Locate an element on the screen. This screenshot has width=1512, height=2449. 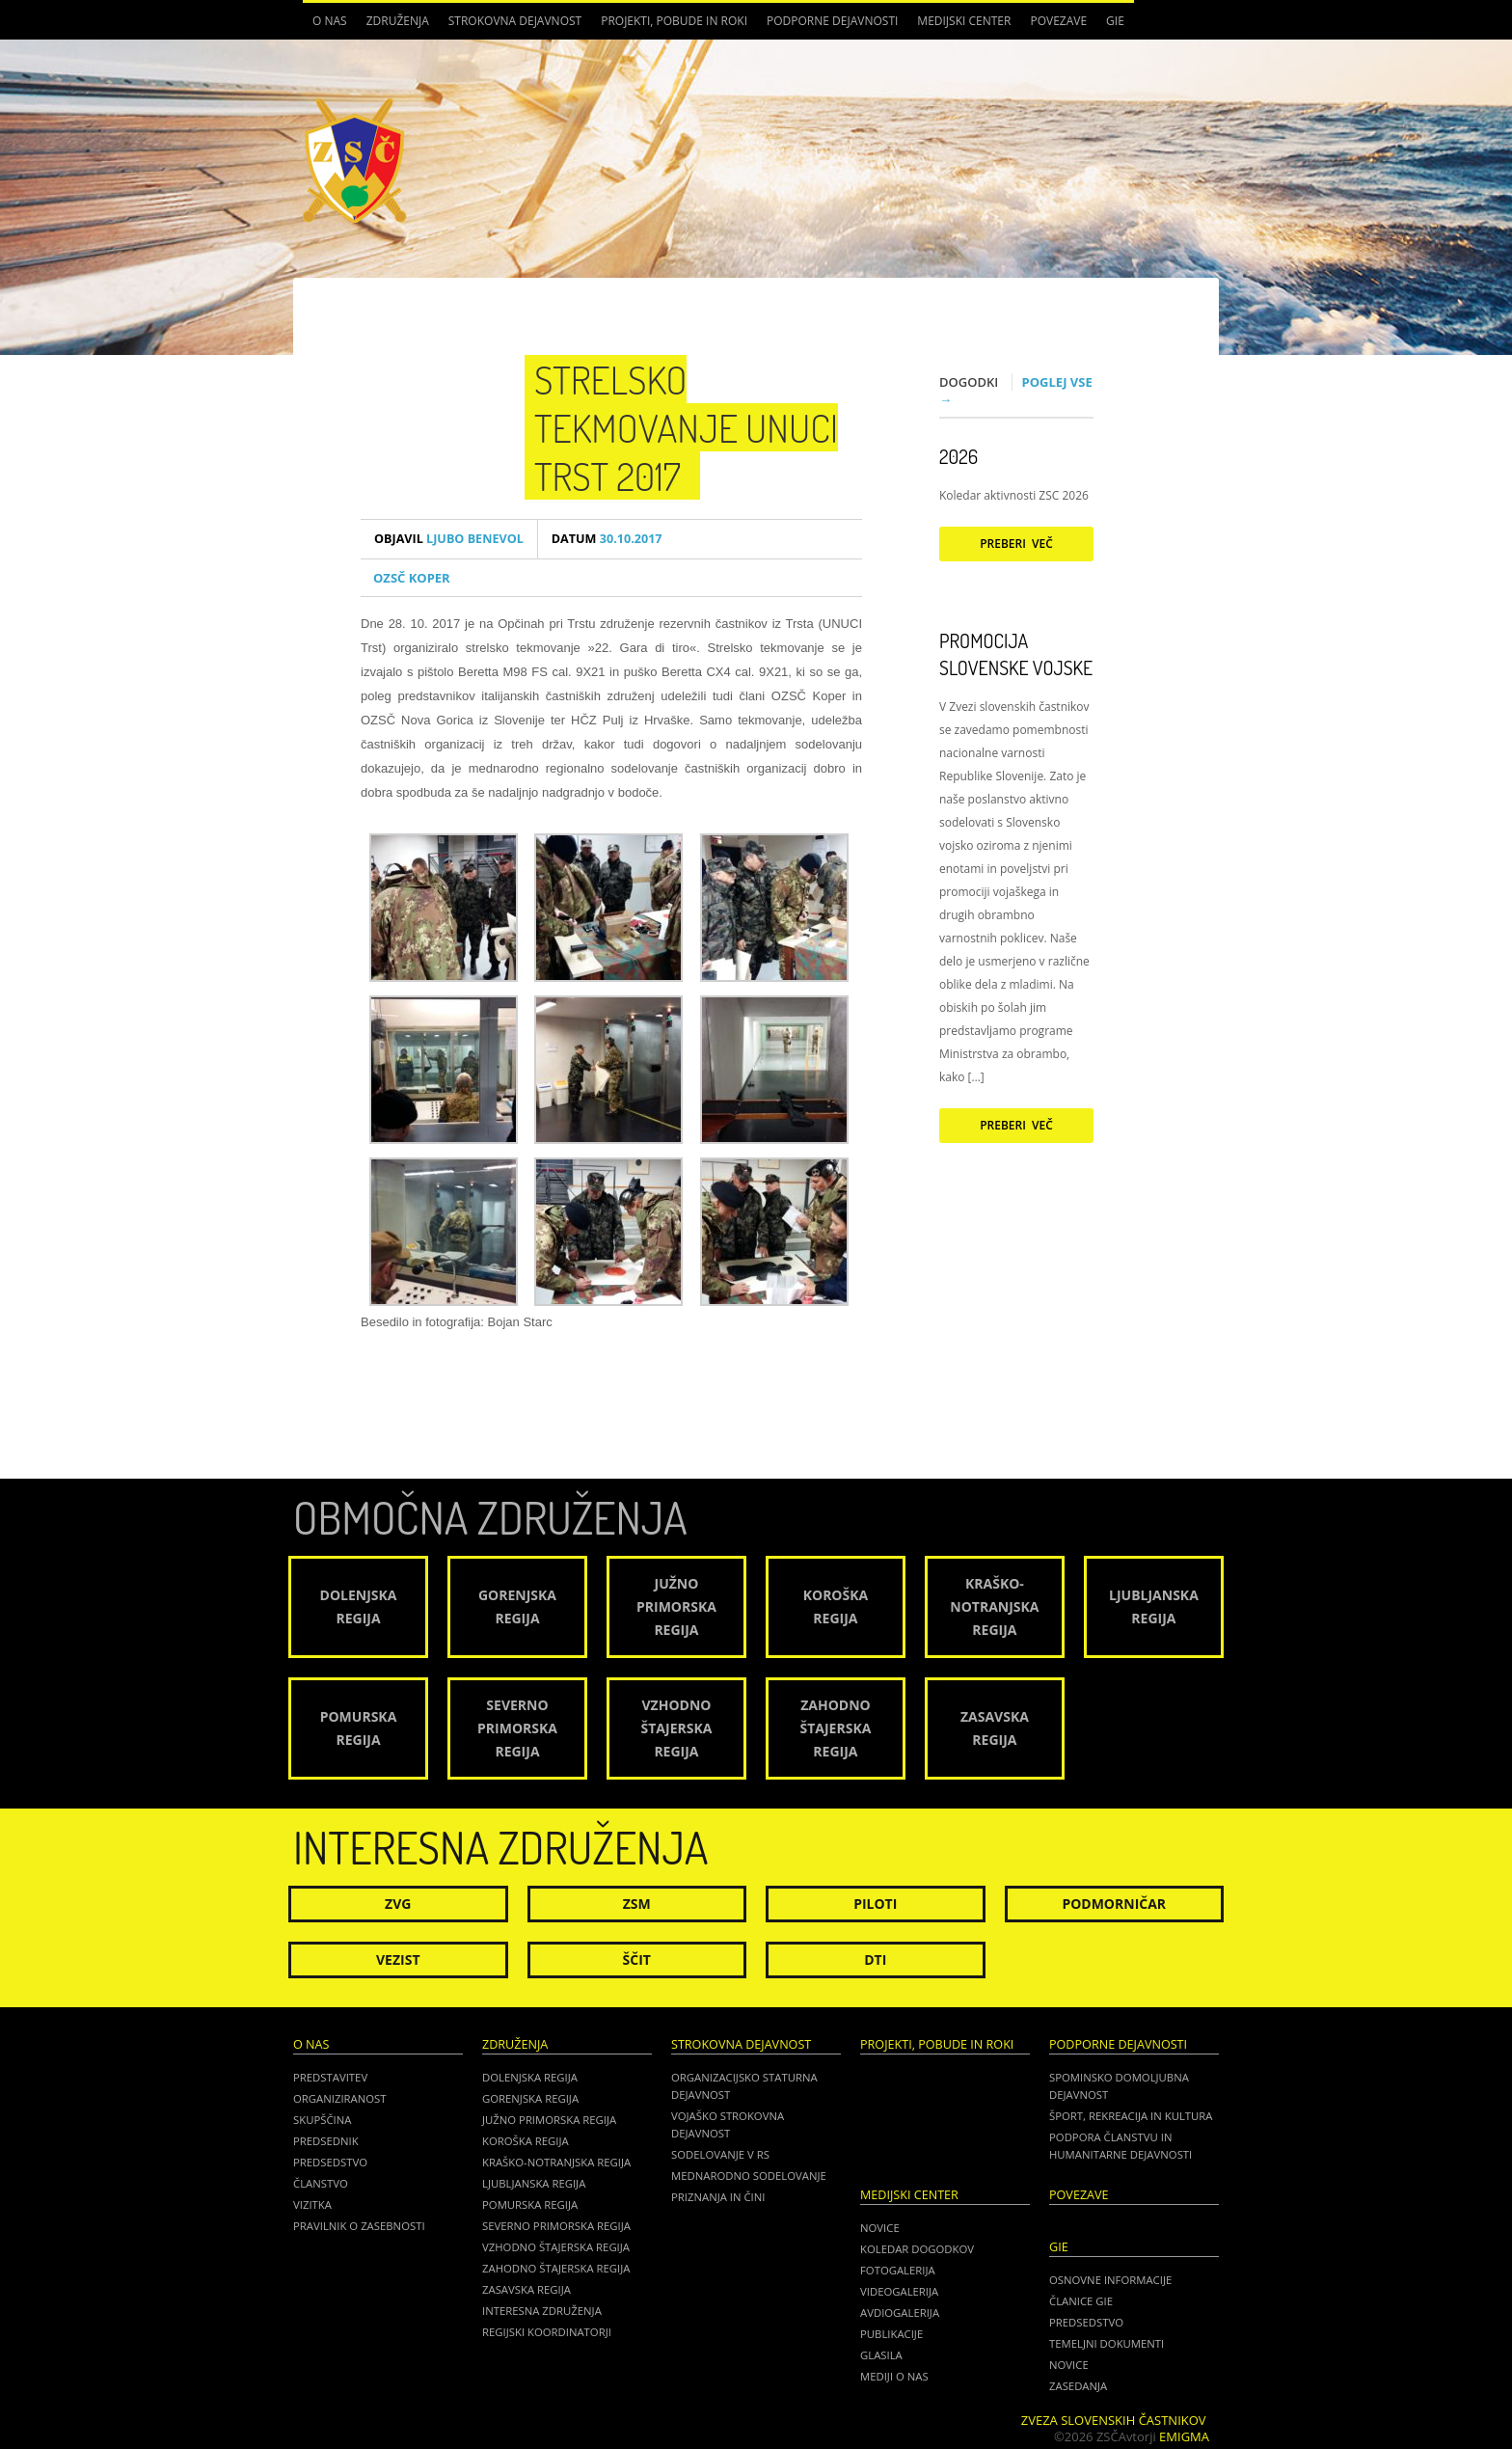
Podporne dejavnosti is located at coordinates (832, 21).